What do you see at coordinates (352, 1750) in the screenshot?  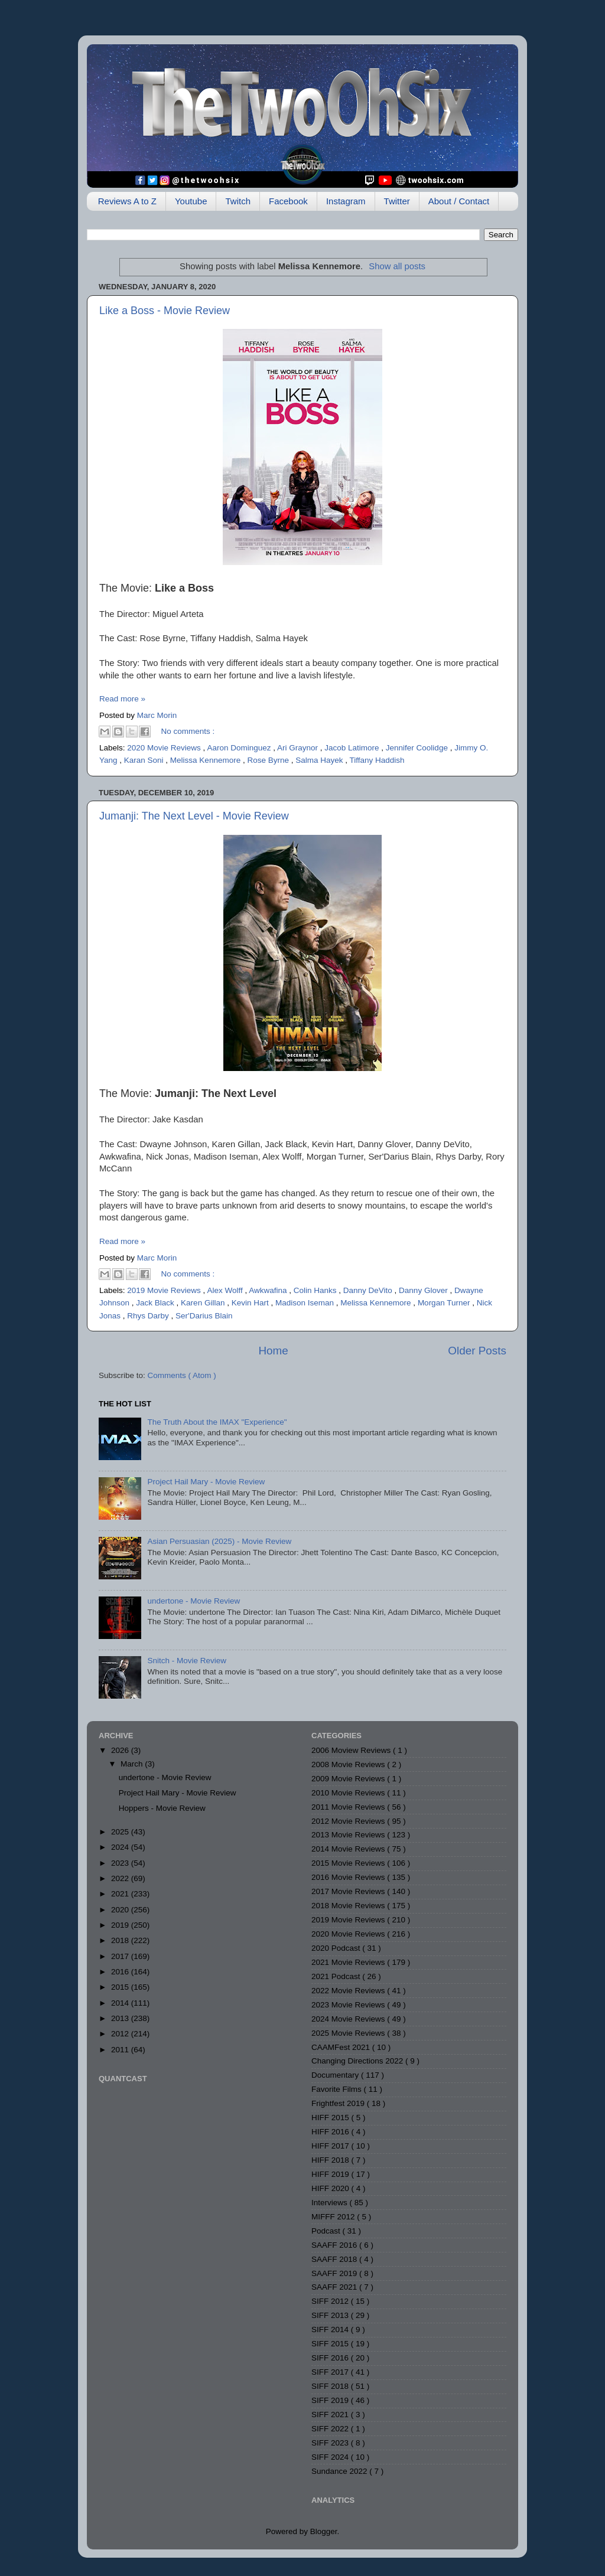 I see `2006 Moview Reviews` at bounding box center [352, 1750].